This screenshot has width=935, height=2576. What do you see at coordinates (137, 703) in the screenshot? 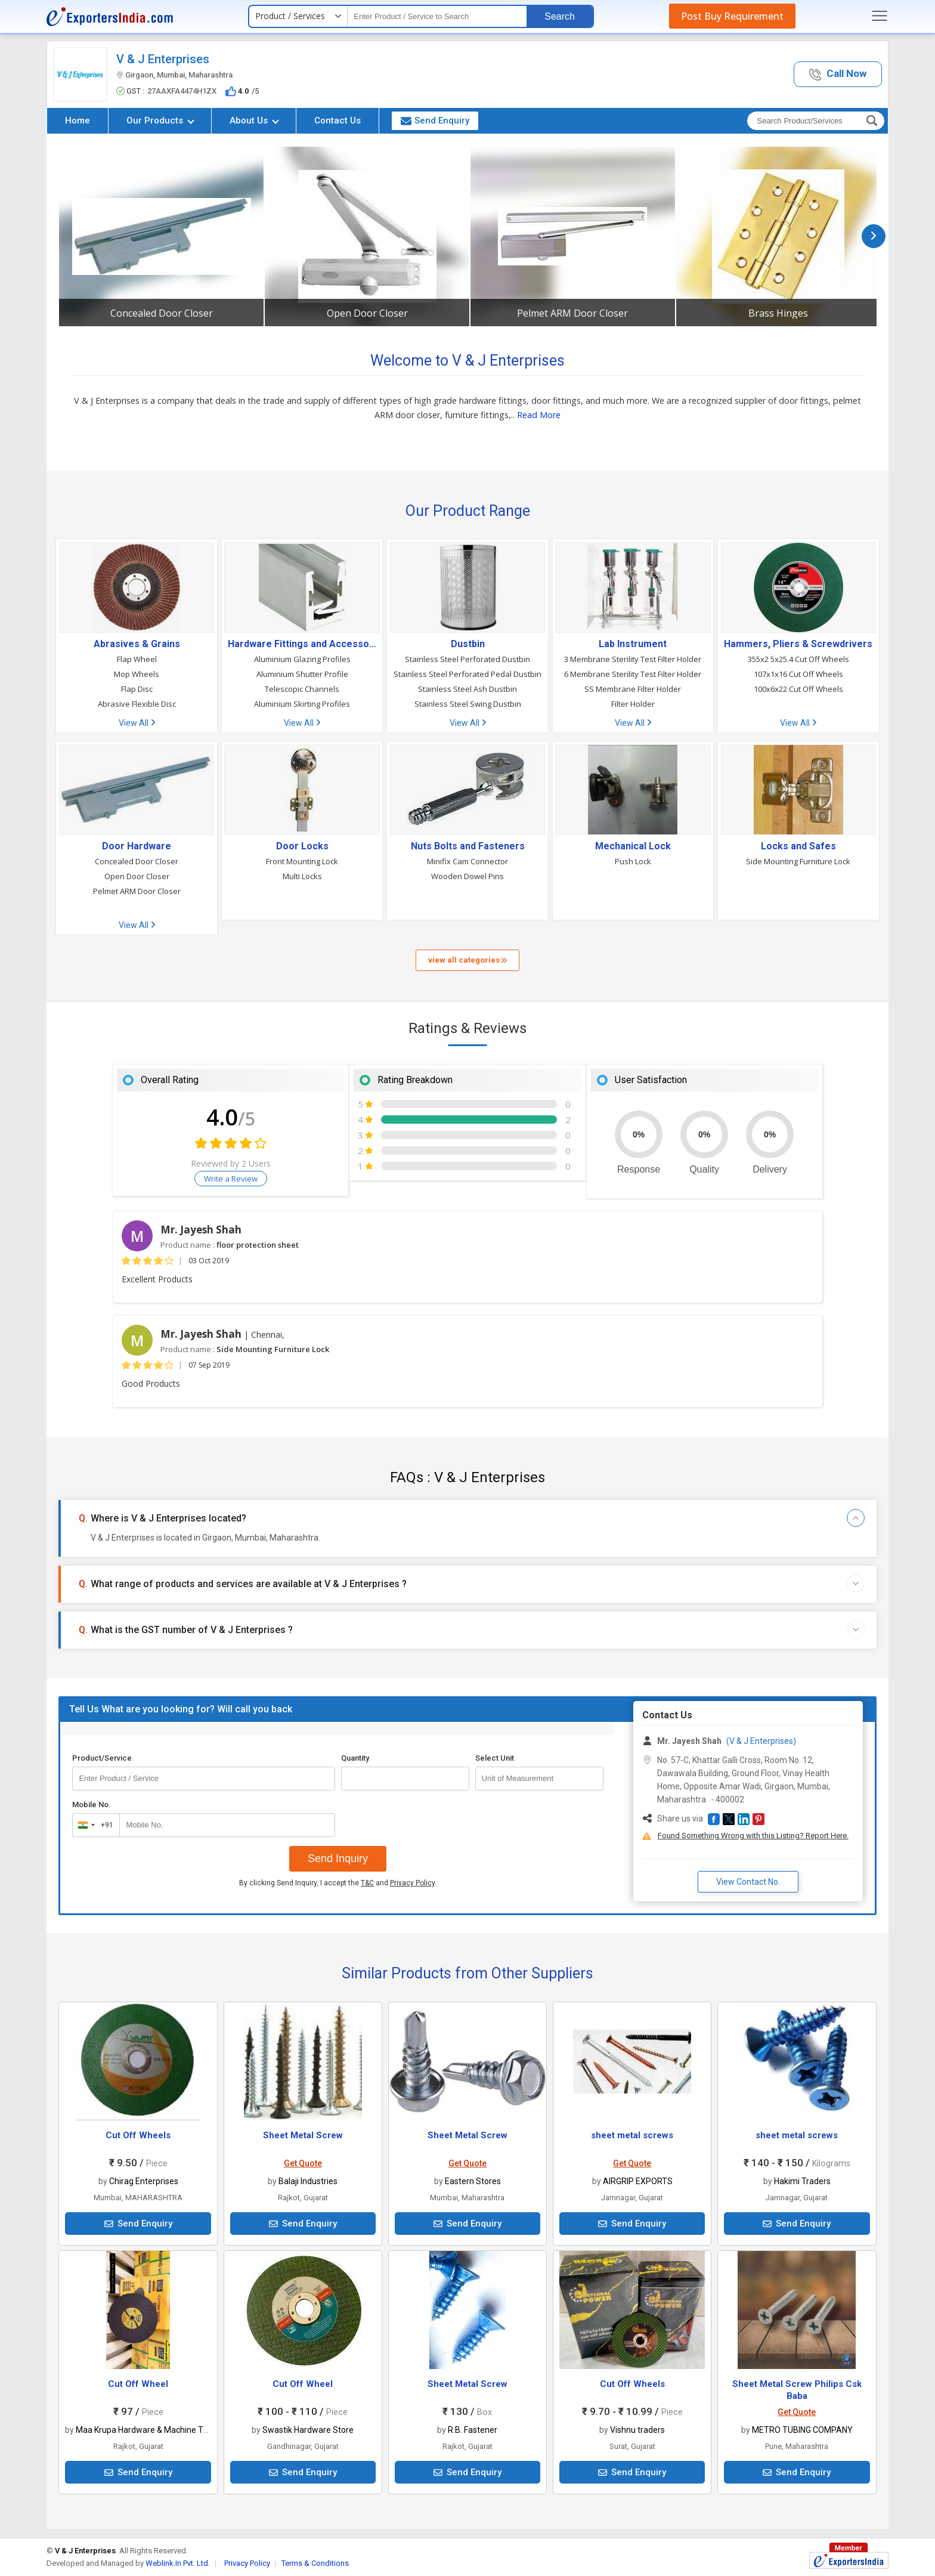
I see `Abrasive Flexible Disc` at bounding box center [137, 703].